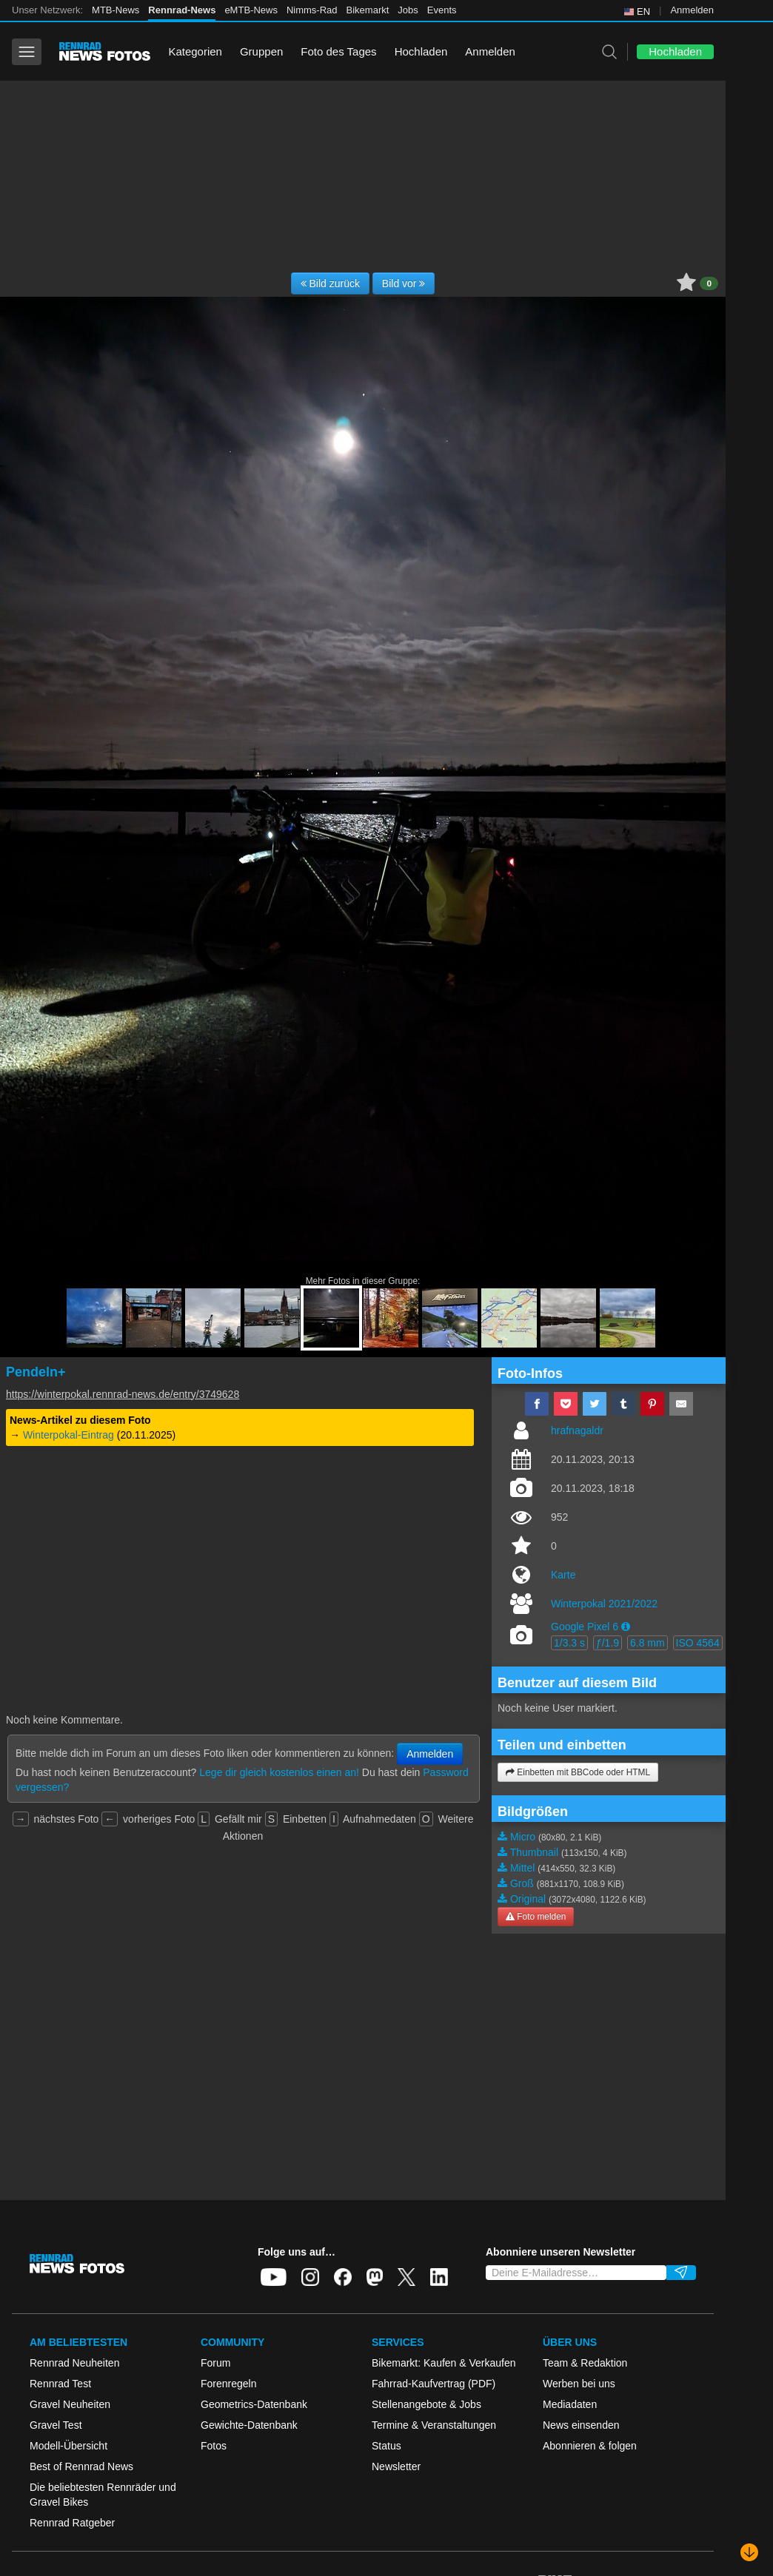 Image resolution: width=773 pixels, height=2576 pixels. Describe the element at coordinates (584, 1626) in the screenshot. I see `Google Pixel 6` at that location.